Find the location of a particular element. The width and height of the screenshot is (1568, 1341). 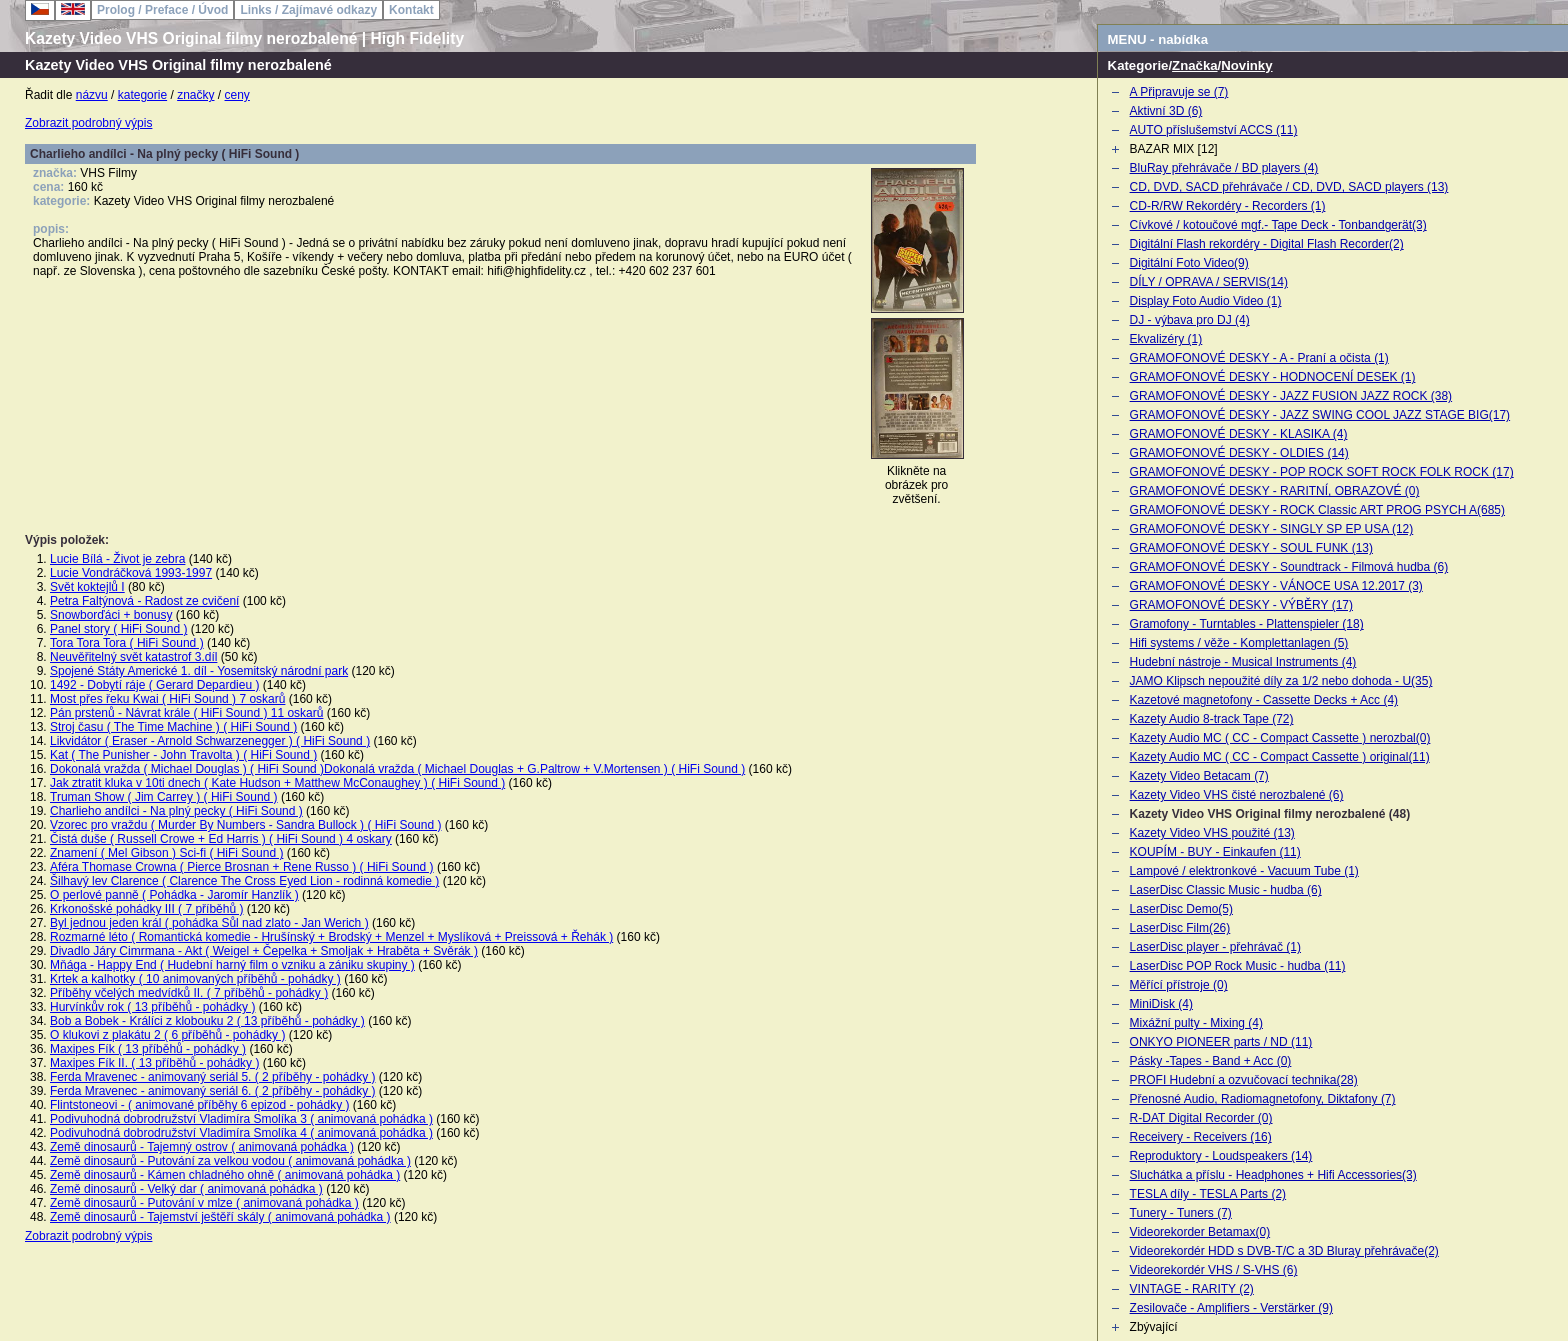

Pán prstenů - Návrat krále ( HiFi Sound ) 11 oskarů is located at coordinates (186, 713).